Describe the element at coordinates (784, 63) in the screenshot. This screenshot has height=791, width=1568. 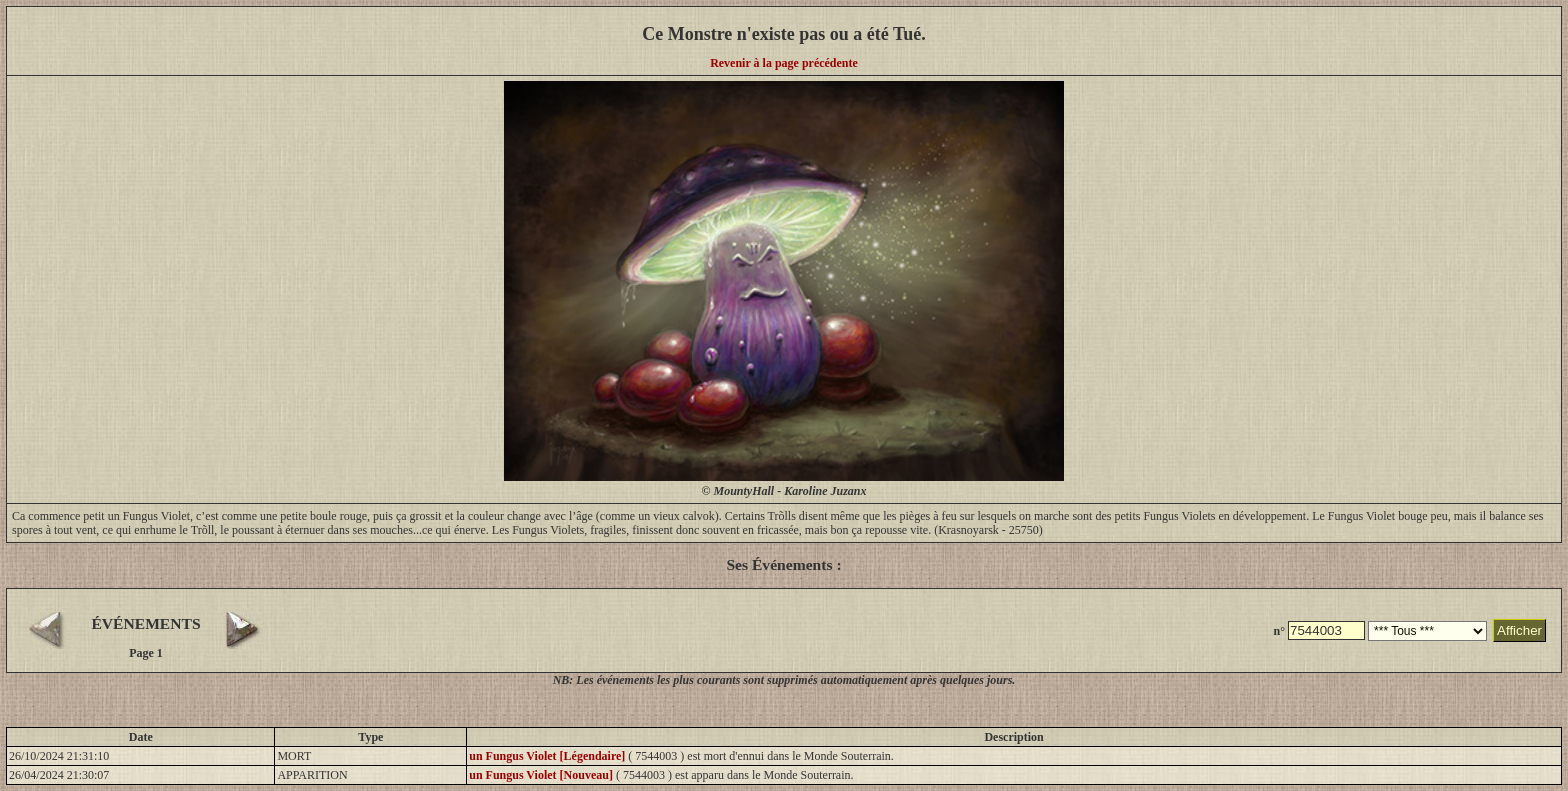
I see `Revenir à la page précédente` at that location.